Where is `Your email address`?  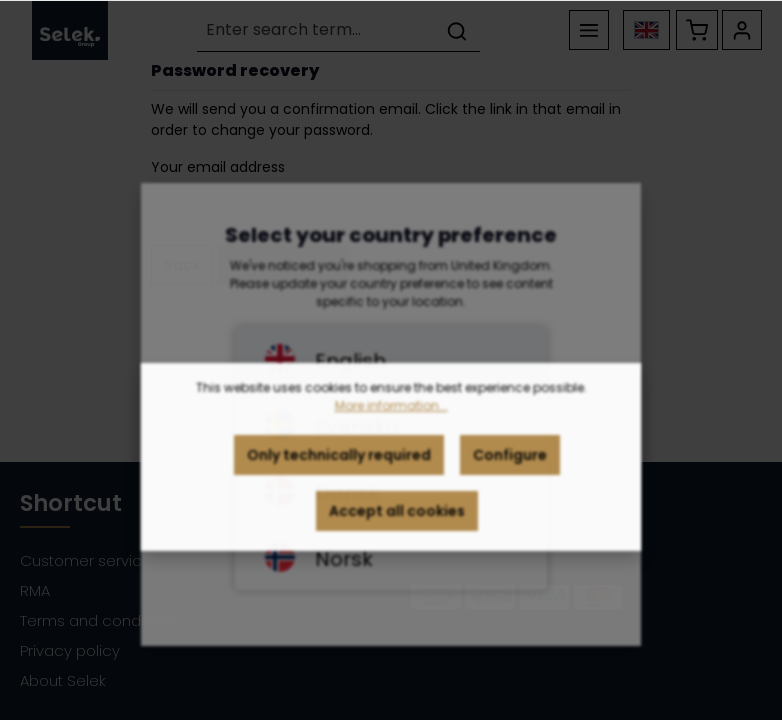 Your email address is located at coordinates (218, 167).